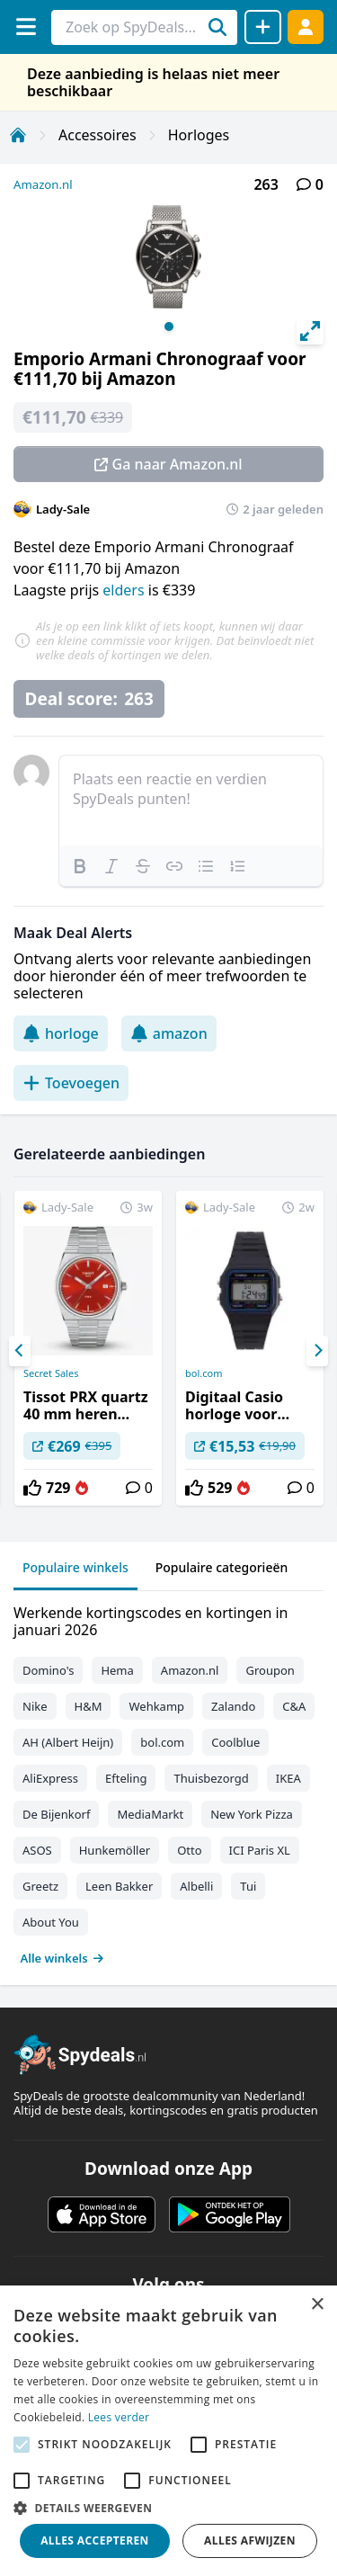  Describe the element at coordinates (71, 1083) in the screenshot. I see `Toevoegen` at that location.